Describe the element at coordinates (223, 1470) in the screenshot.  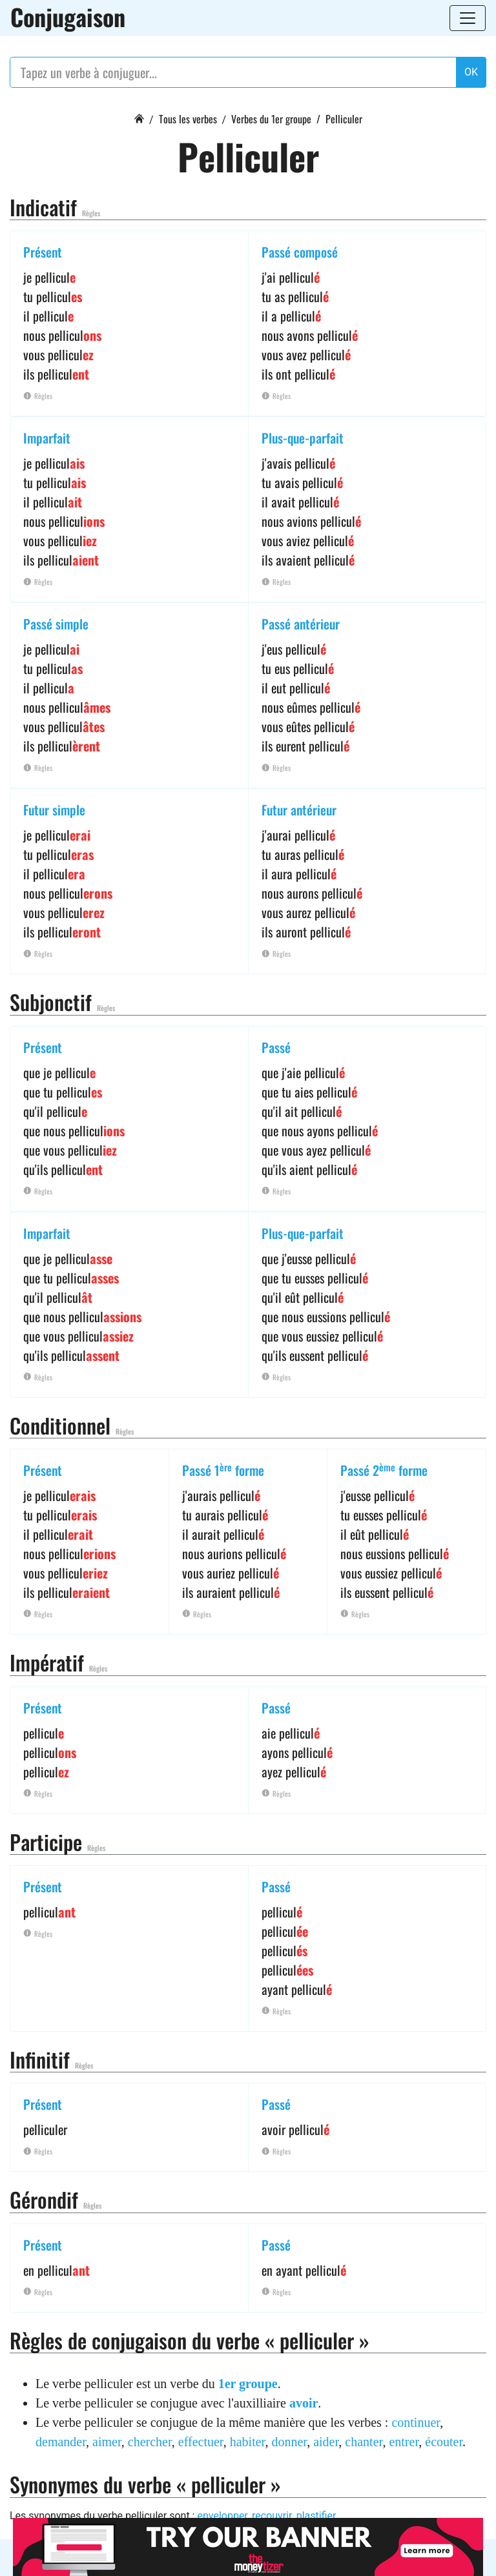
I see `Passé 1 forme` at that location.